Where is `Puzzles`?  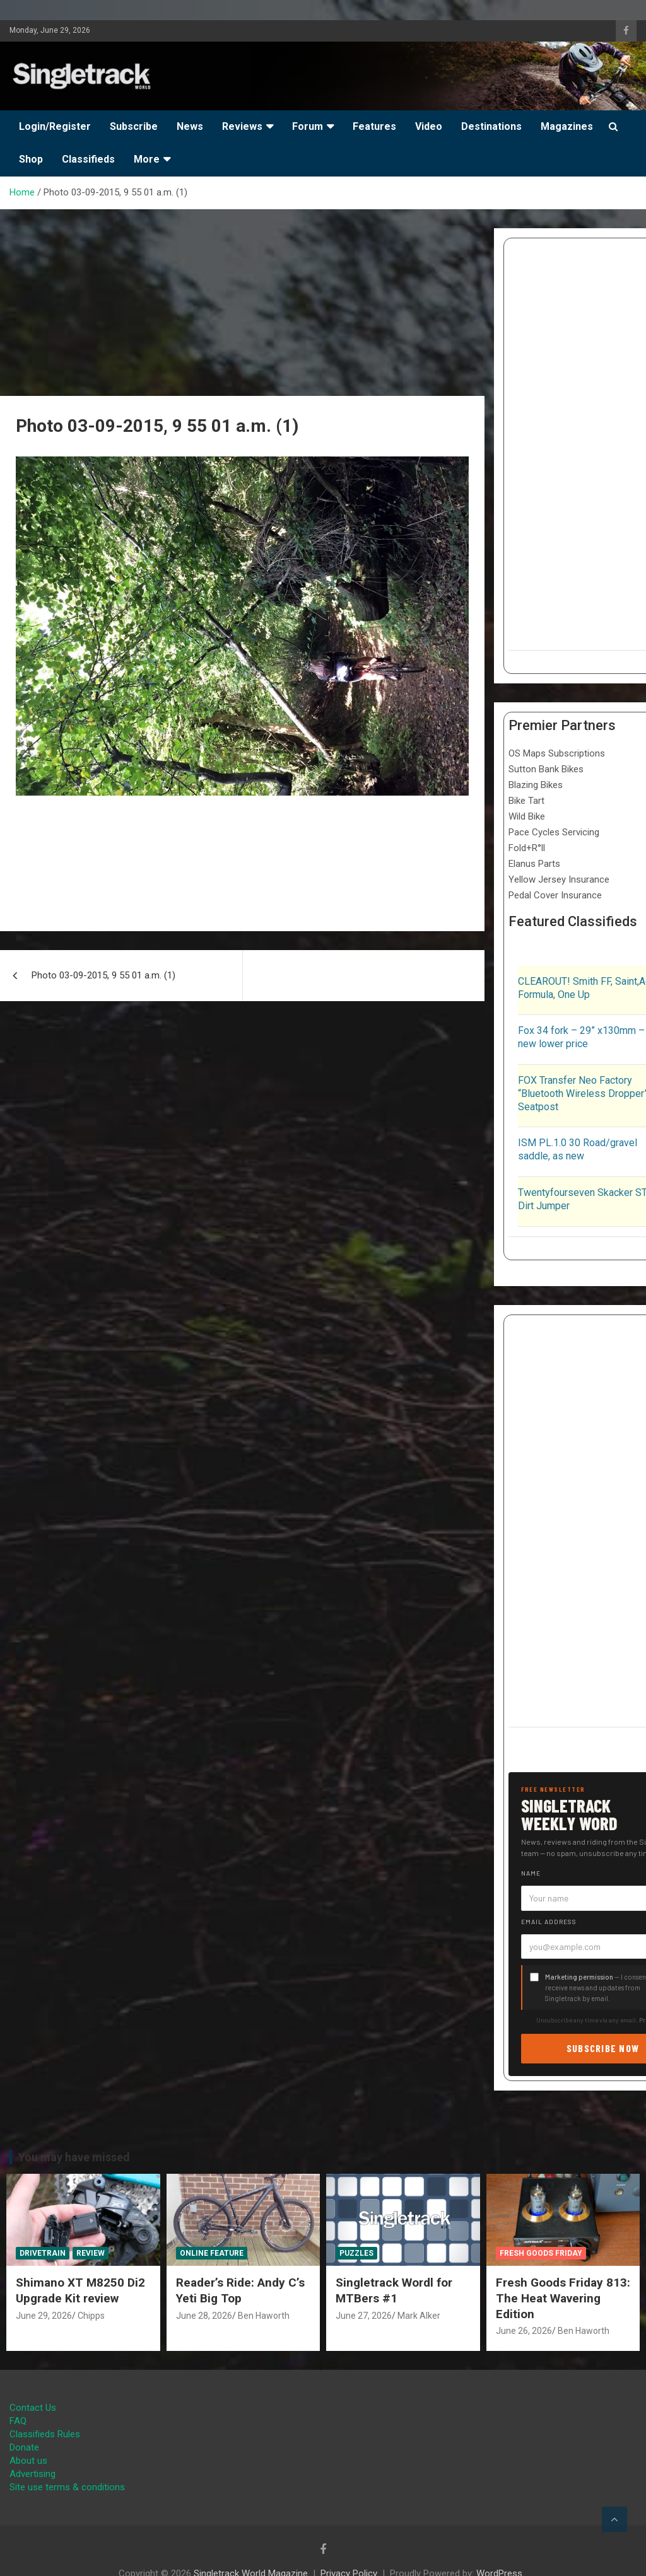 Puzzles is located at coordinates (356, 2253).